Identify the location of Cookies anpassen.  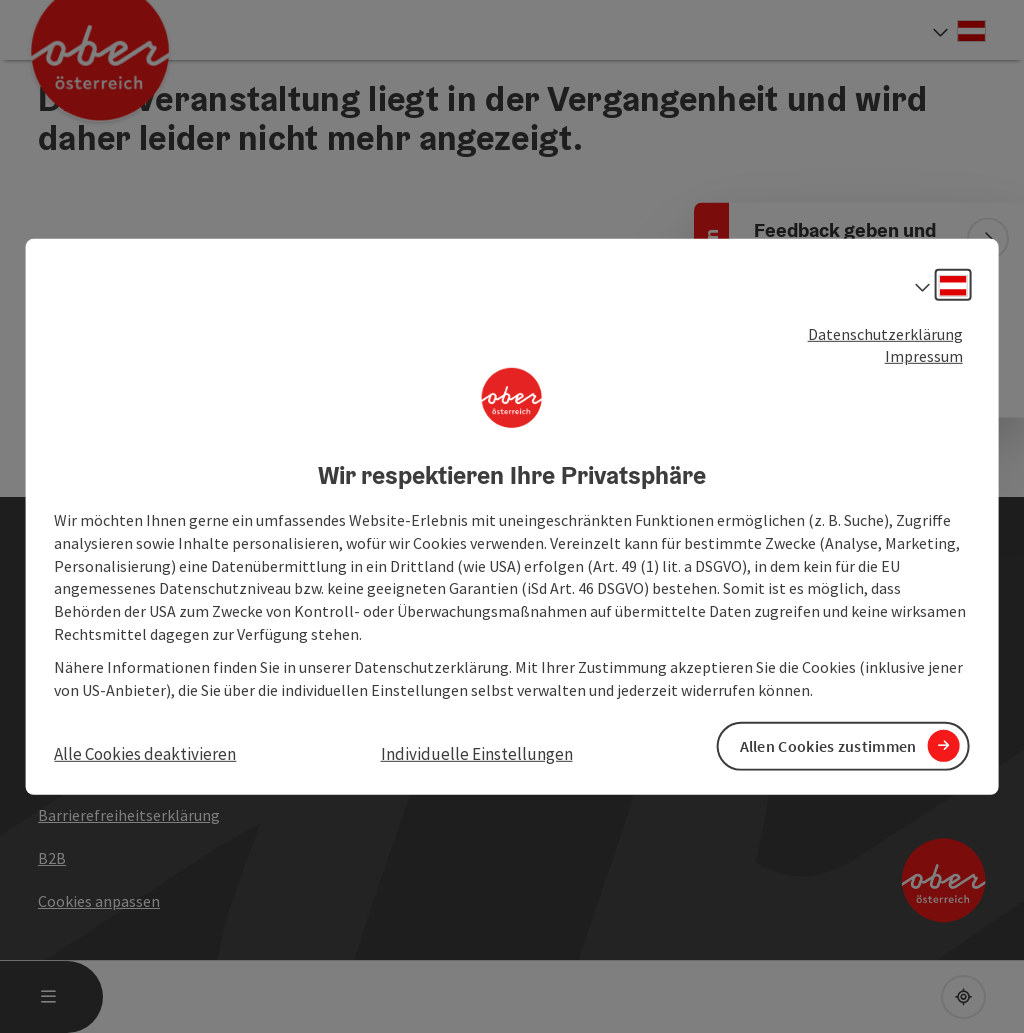
(99, 901).